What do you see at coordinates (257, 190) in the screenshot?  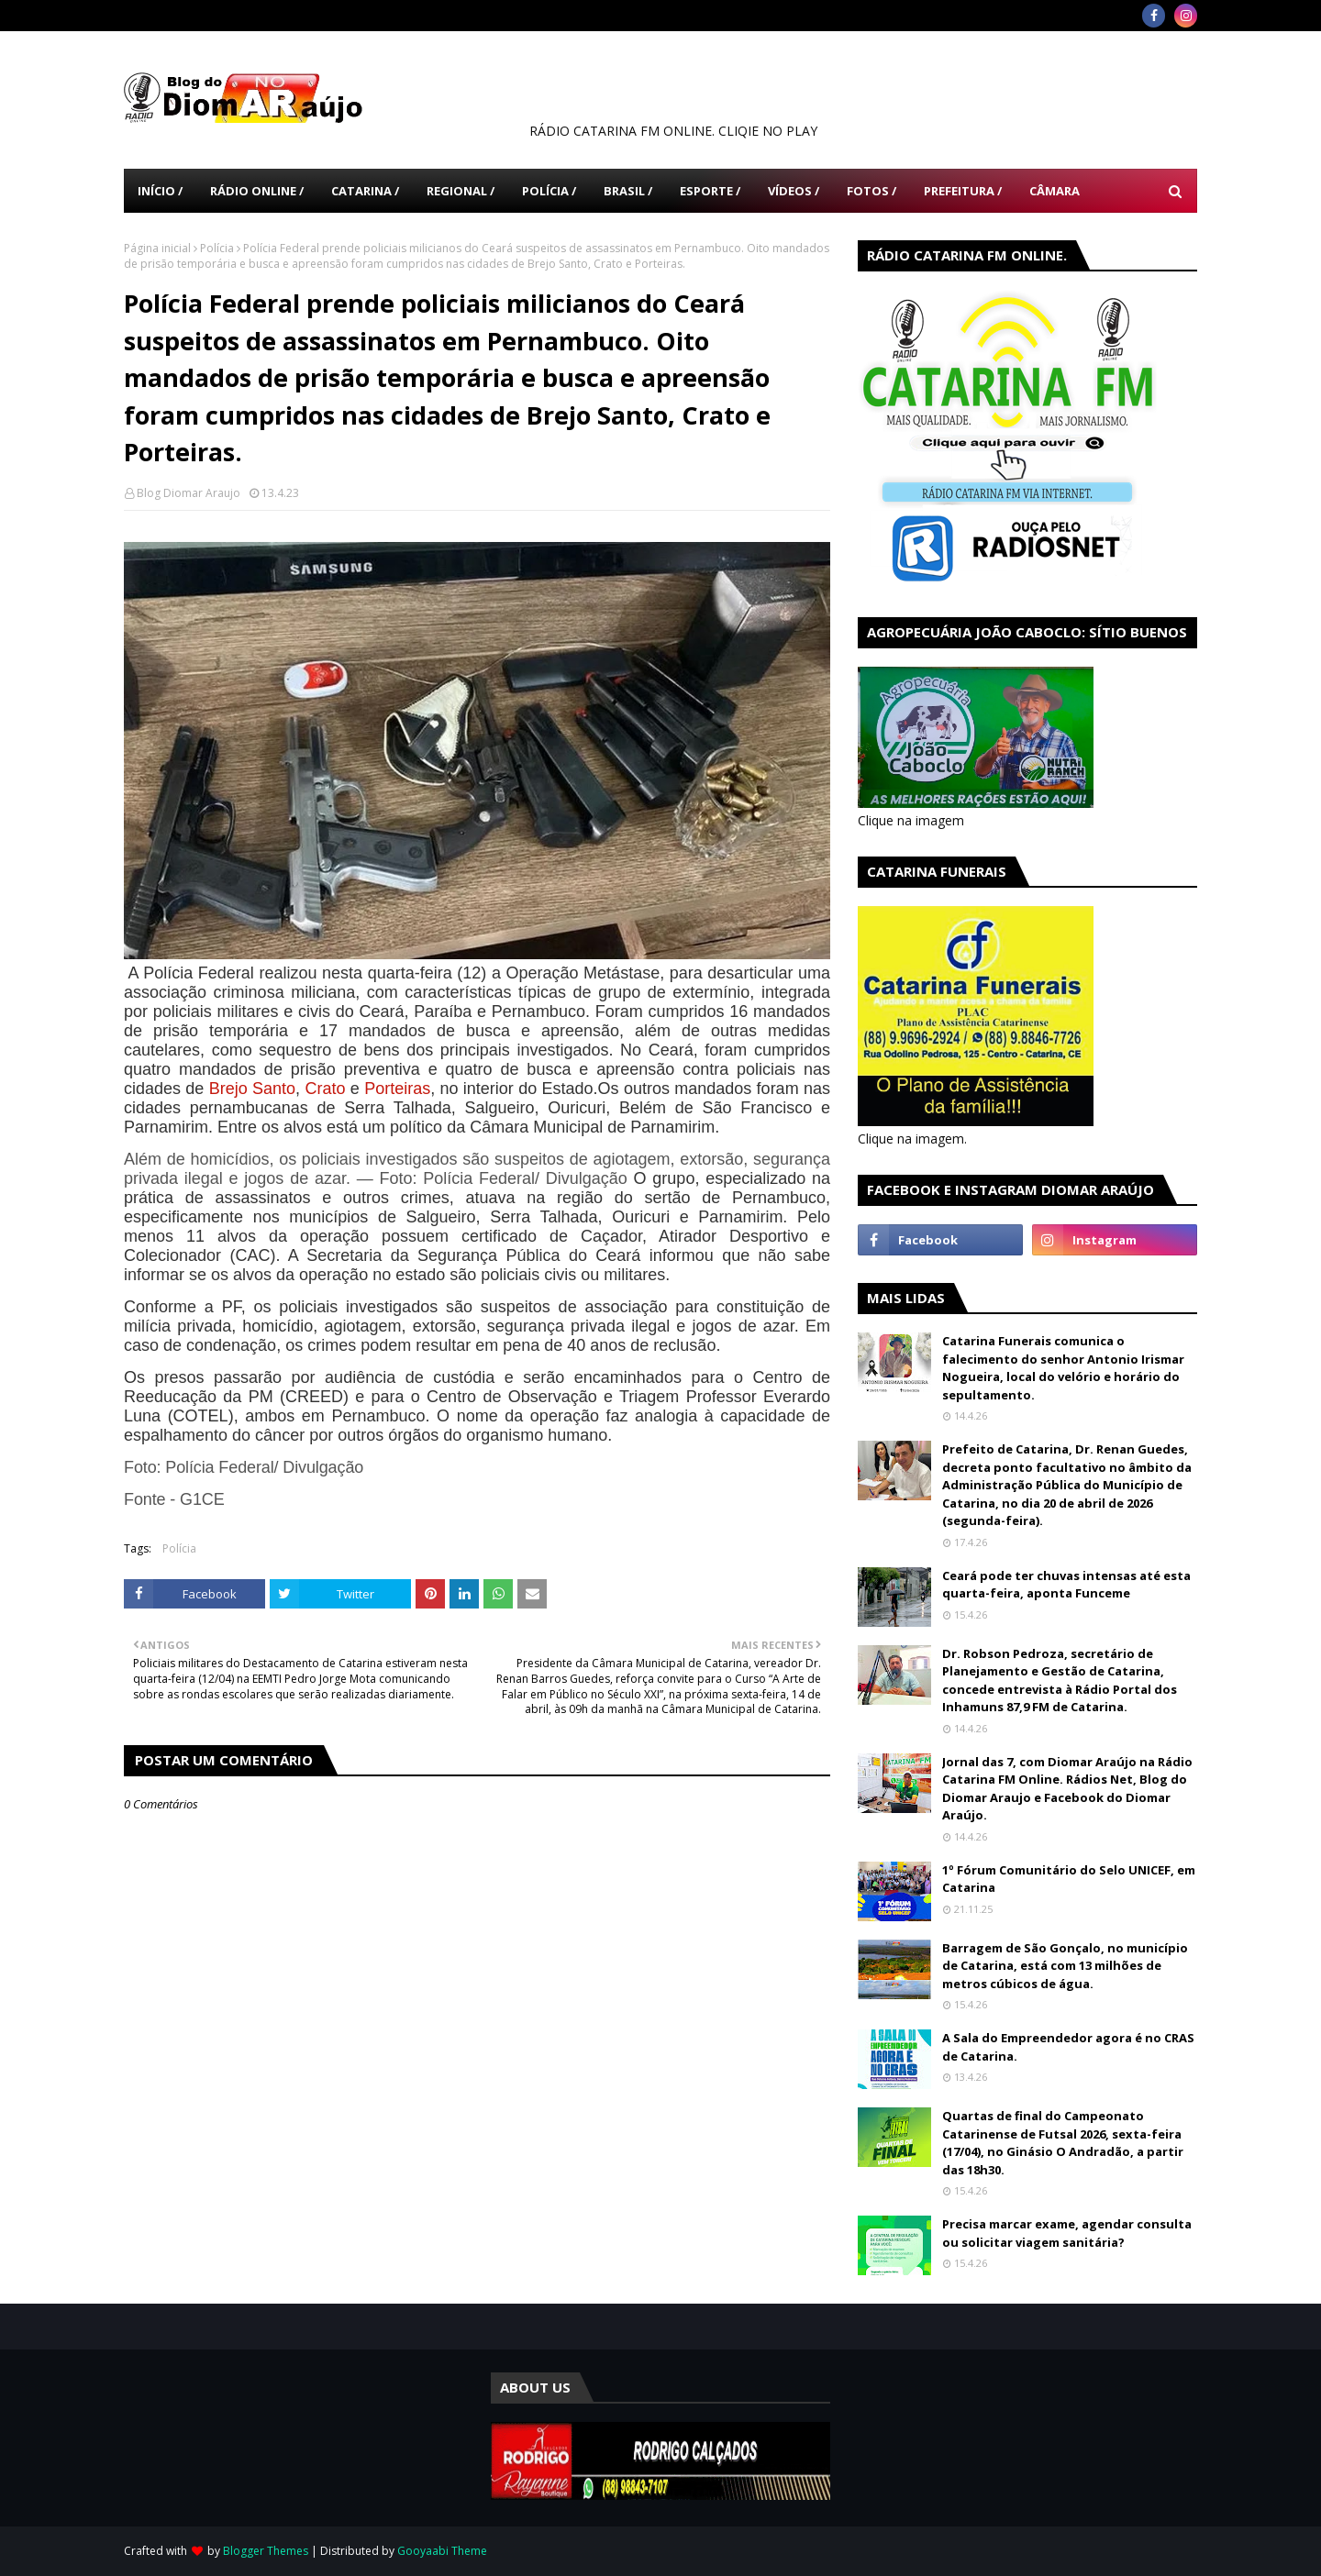 I see `Rádio Online / [menuitem]` at bounding box center [257, 190].